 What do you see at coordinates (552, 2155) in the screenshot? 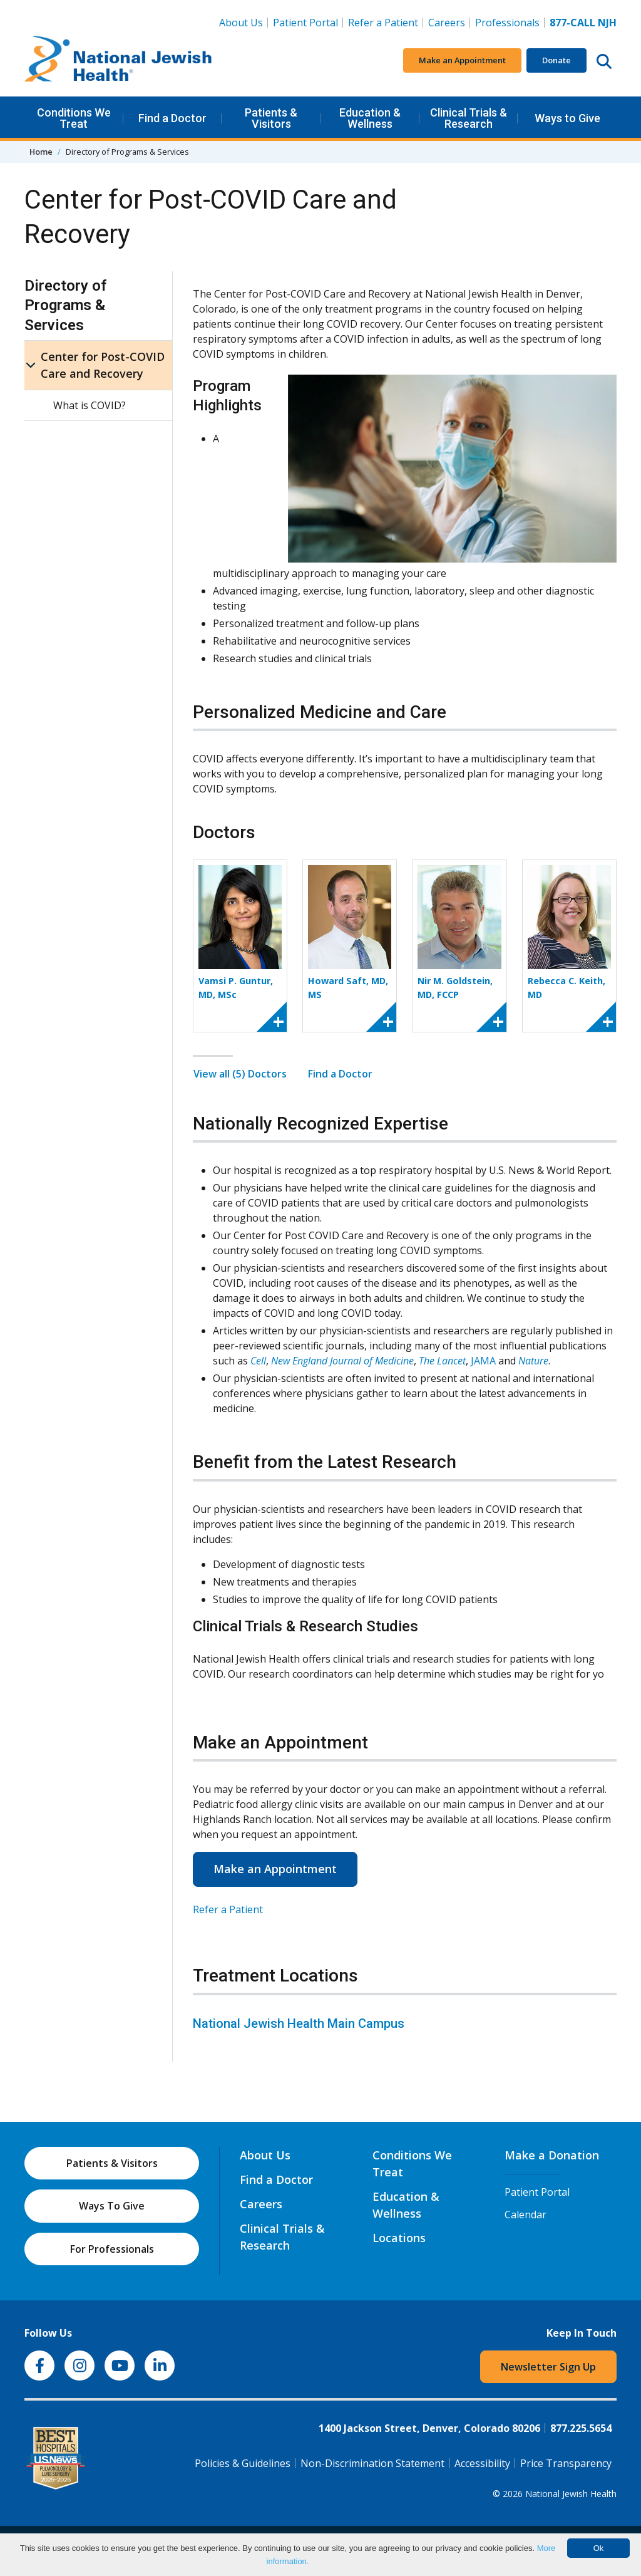
I see `Make a Donation` at bounding box center [552, 2155].